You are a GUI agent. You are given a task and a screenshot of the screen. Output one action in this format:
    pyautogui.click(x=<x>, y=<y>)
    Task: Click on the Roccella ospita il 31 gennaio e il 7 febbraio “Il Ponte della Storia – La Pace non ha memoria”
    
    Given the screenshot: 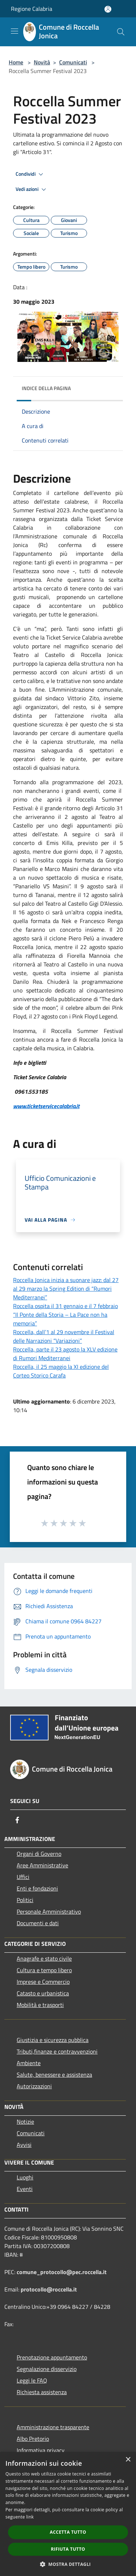 What is the action you would take?
    pyautogui.click(x=65, y=1315)
    